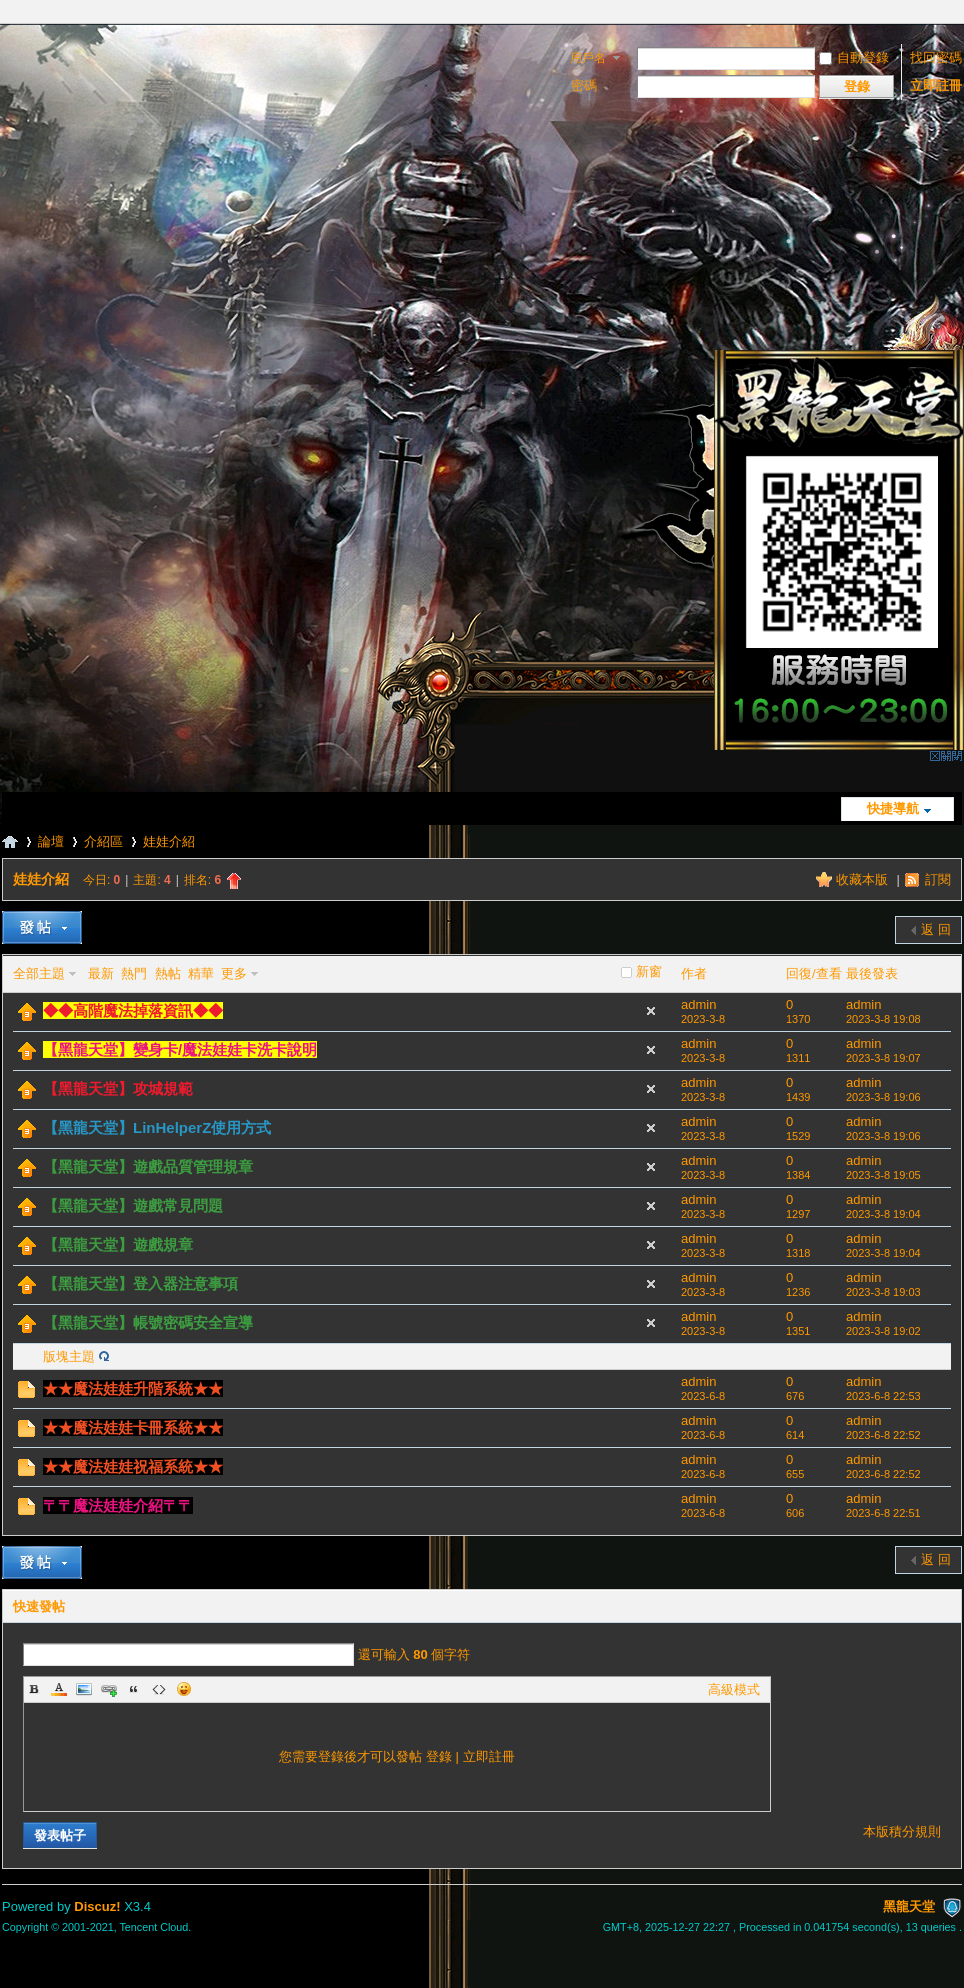 This screenshot has width=964, height=1988. I want to click on 2023-6-8 22:52, so click(883, 1435).